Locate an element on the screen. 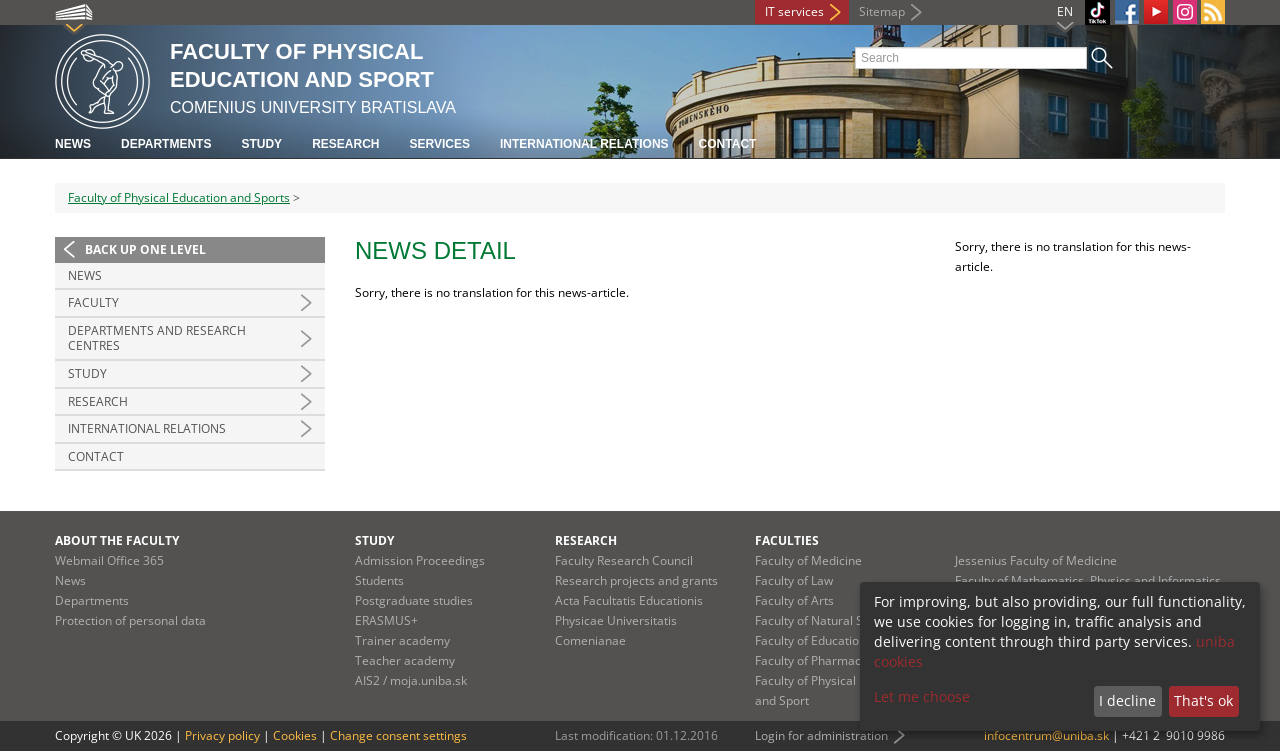  Admission Proceedings is located at coordinates (420, 560).